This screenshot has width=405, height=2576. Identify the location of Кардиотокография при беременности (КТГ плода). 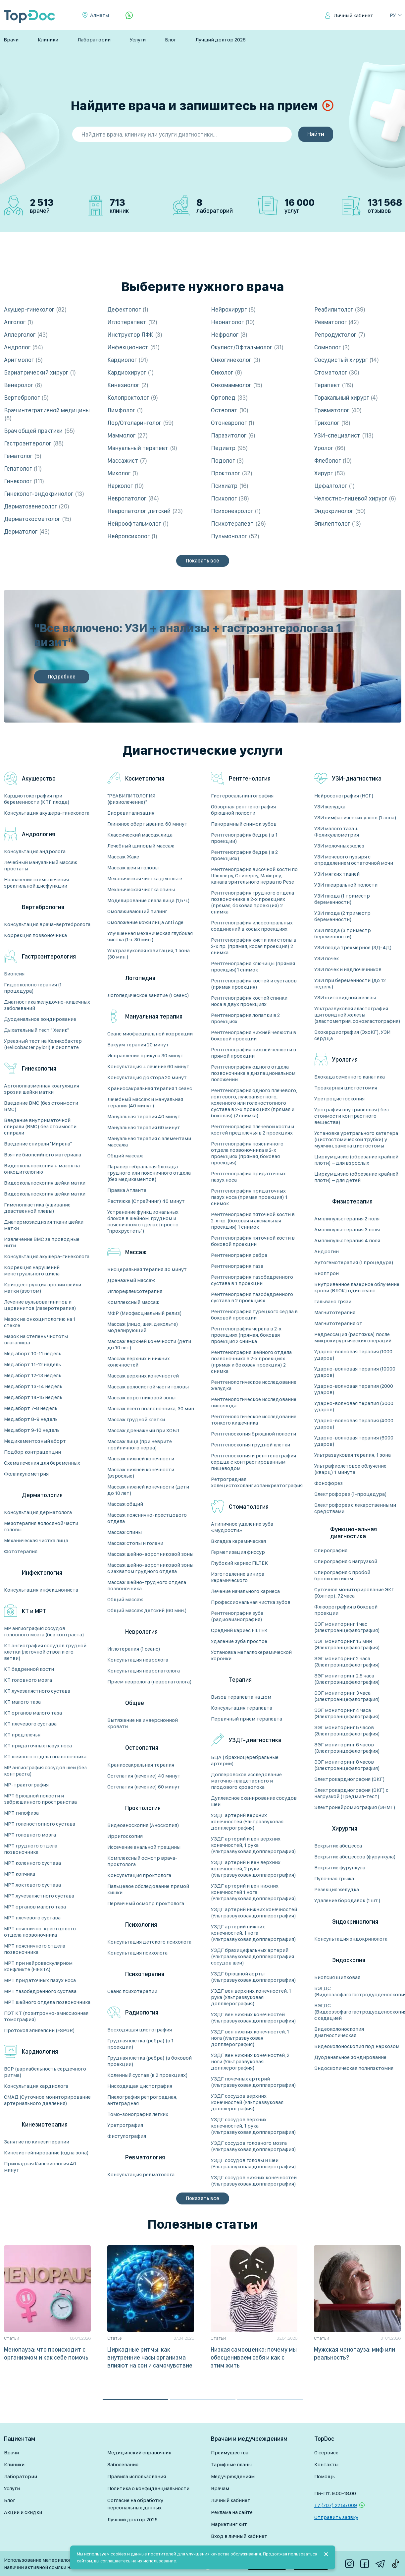
(37, 798).